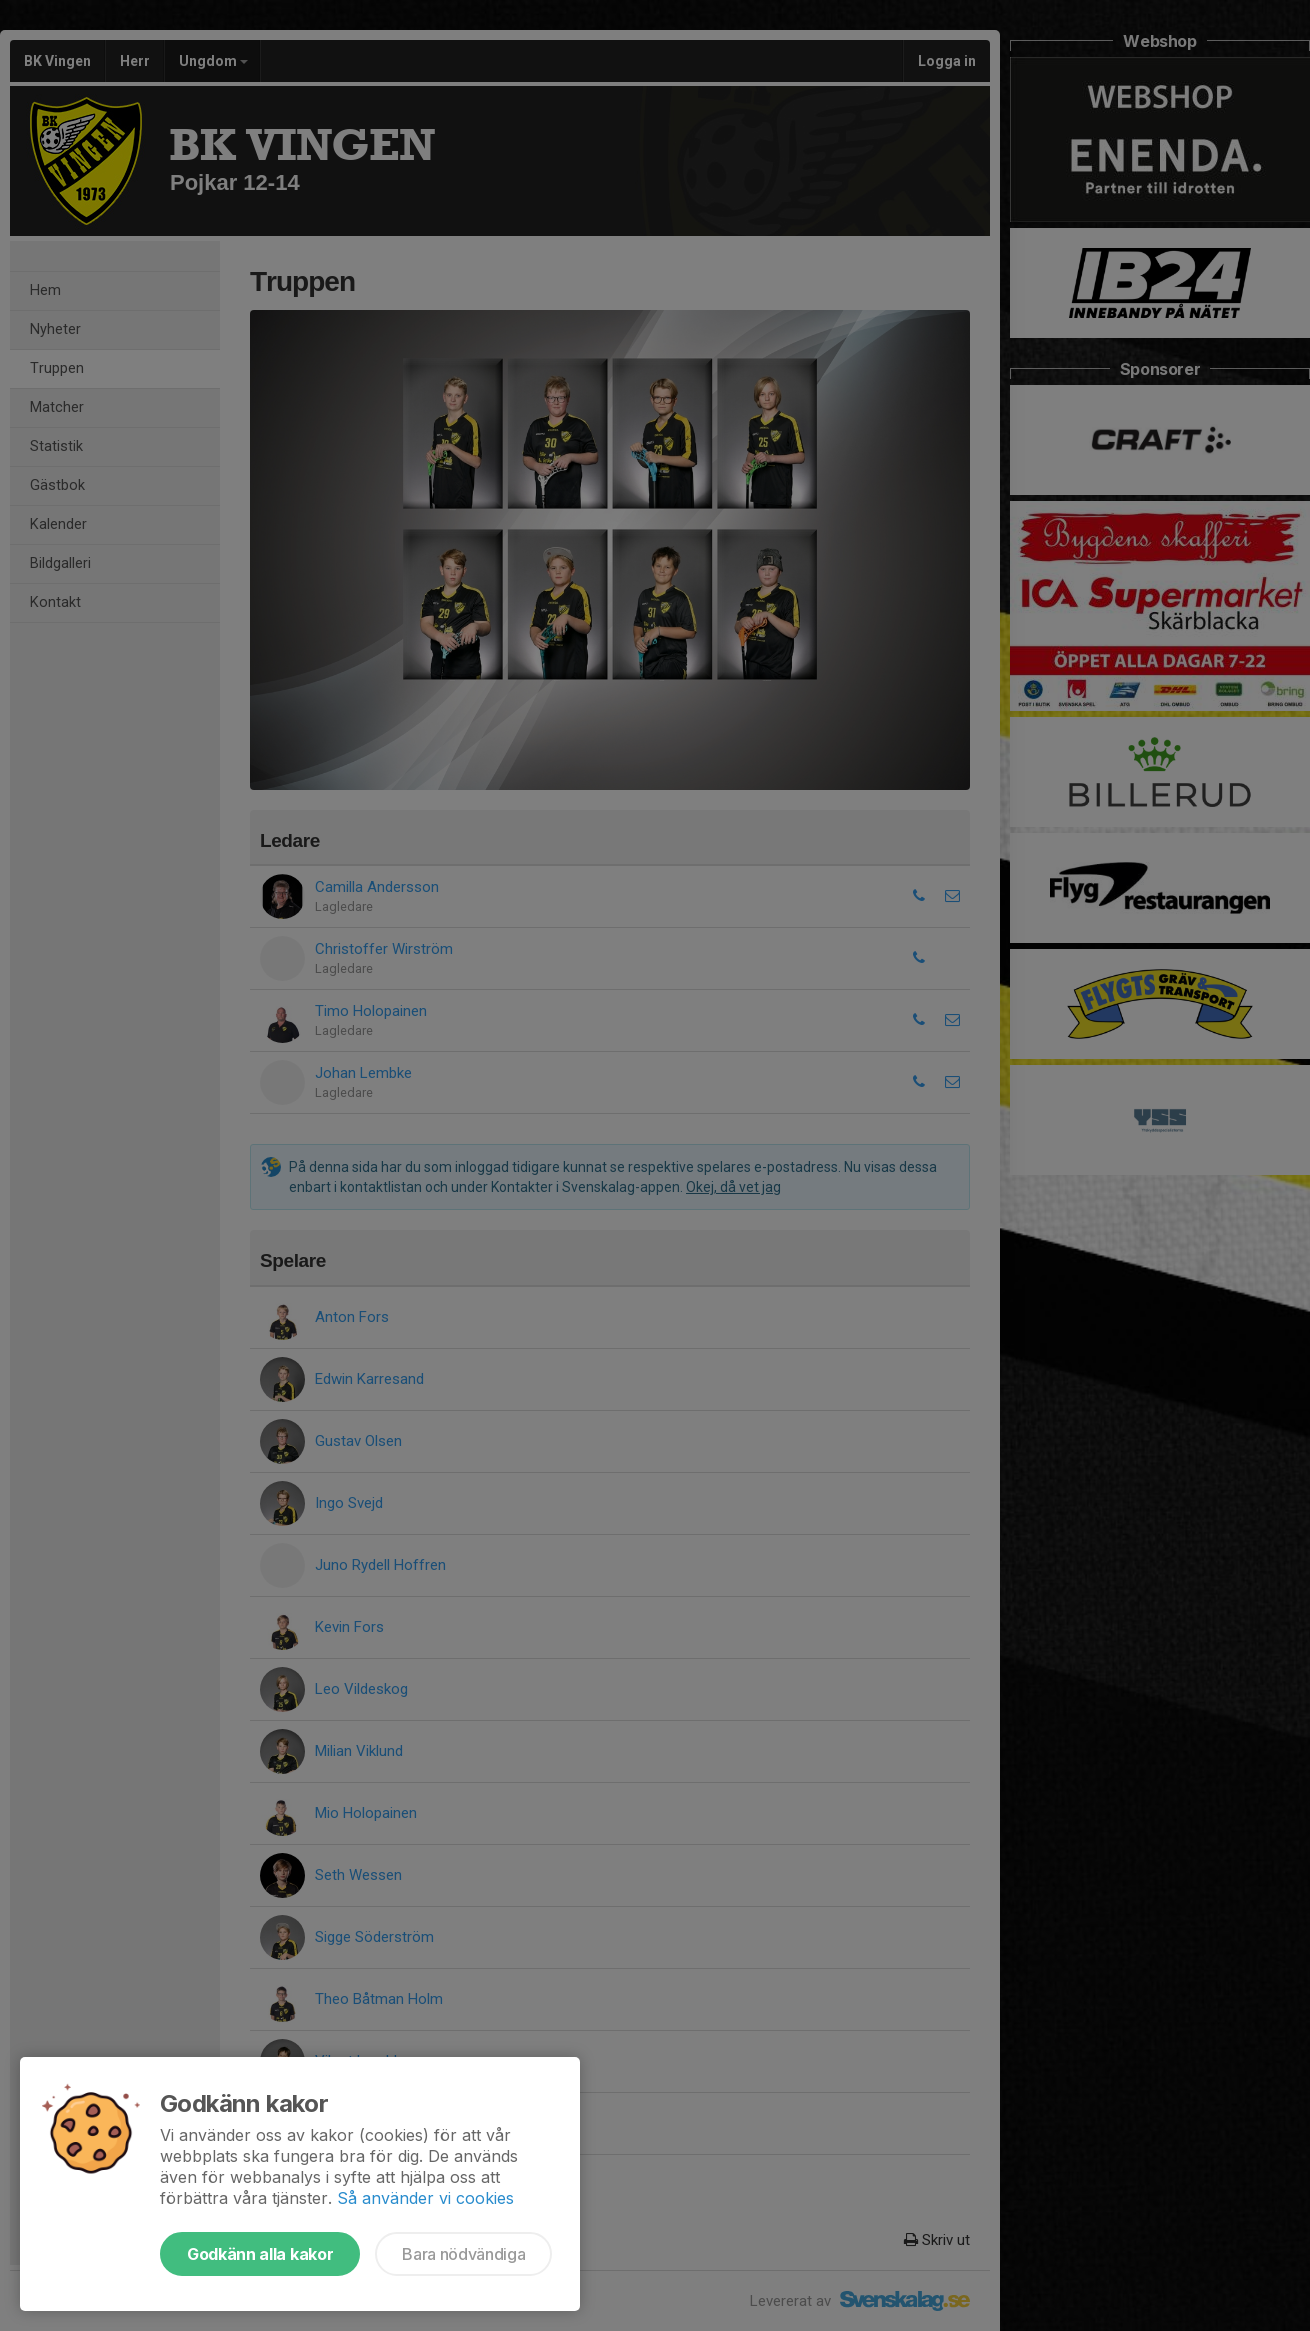 The image size is (1310, 2331). Describe the element at coordinates (463, 2254) in the screenshot. I see `Bara nödvändiga` at that location.